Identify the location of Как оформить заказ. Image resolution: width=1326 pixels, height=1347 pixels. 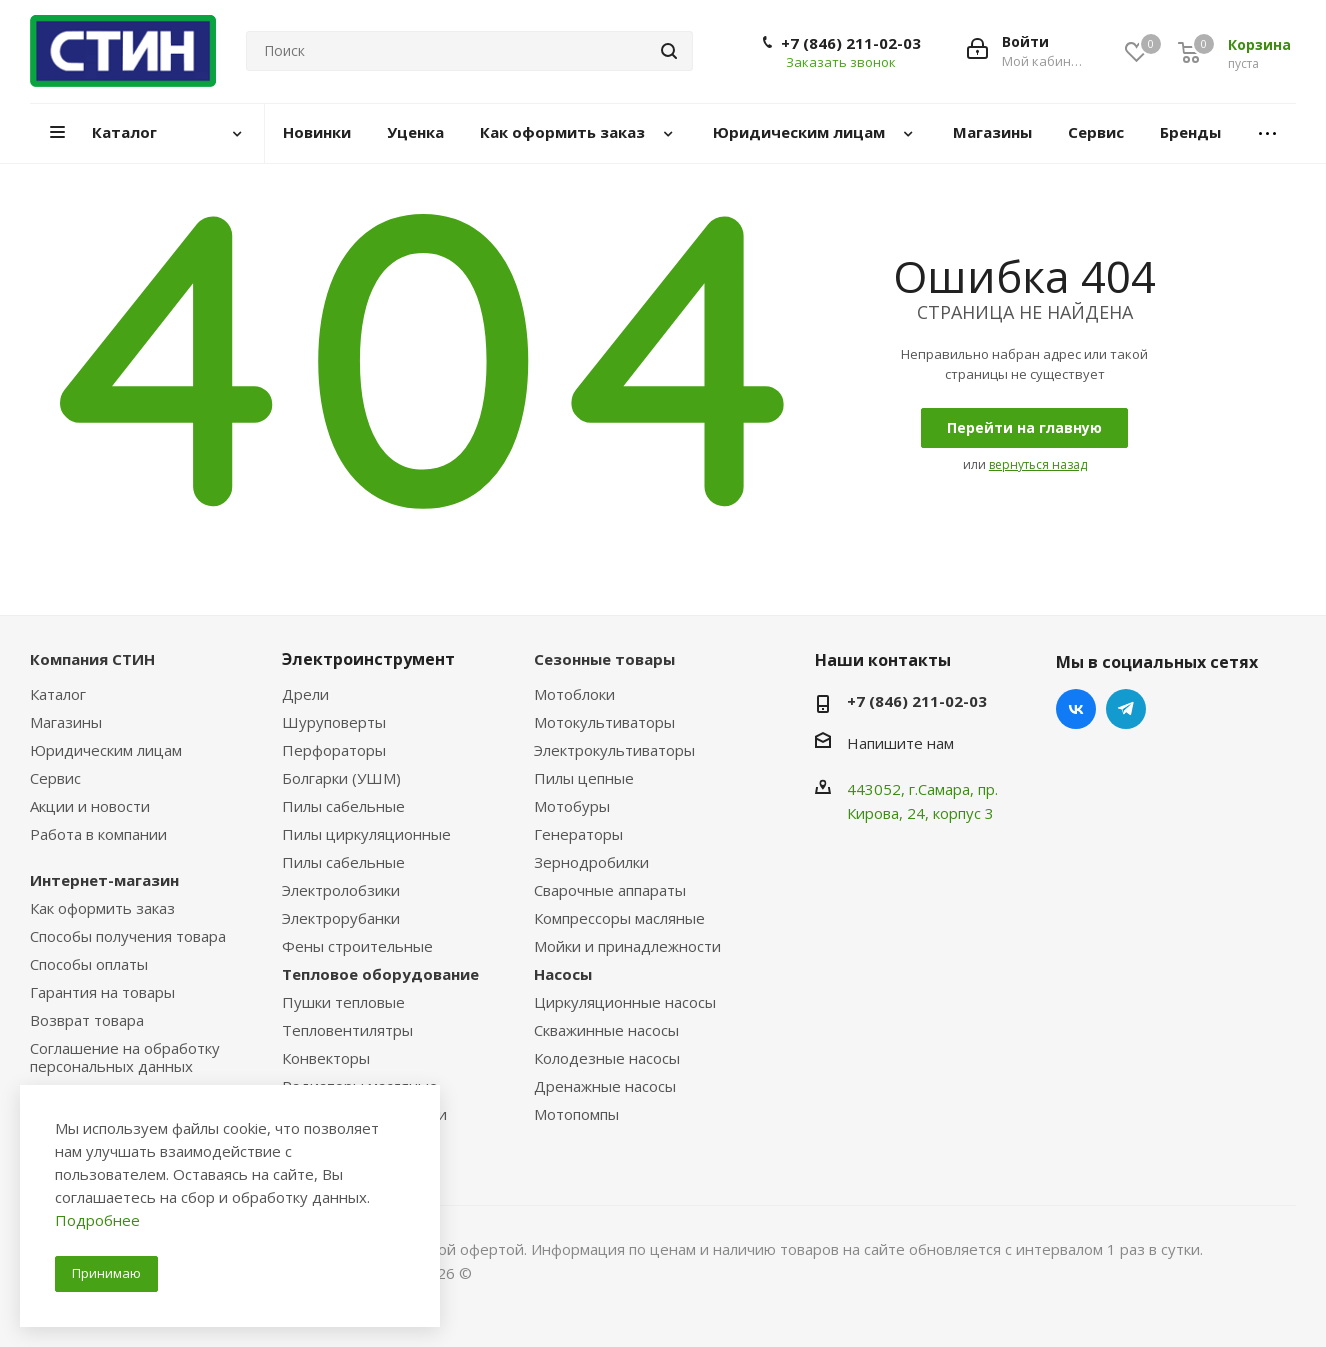
(102, 908).